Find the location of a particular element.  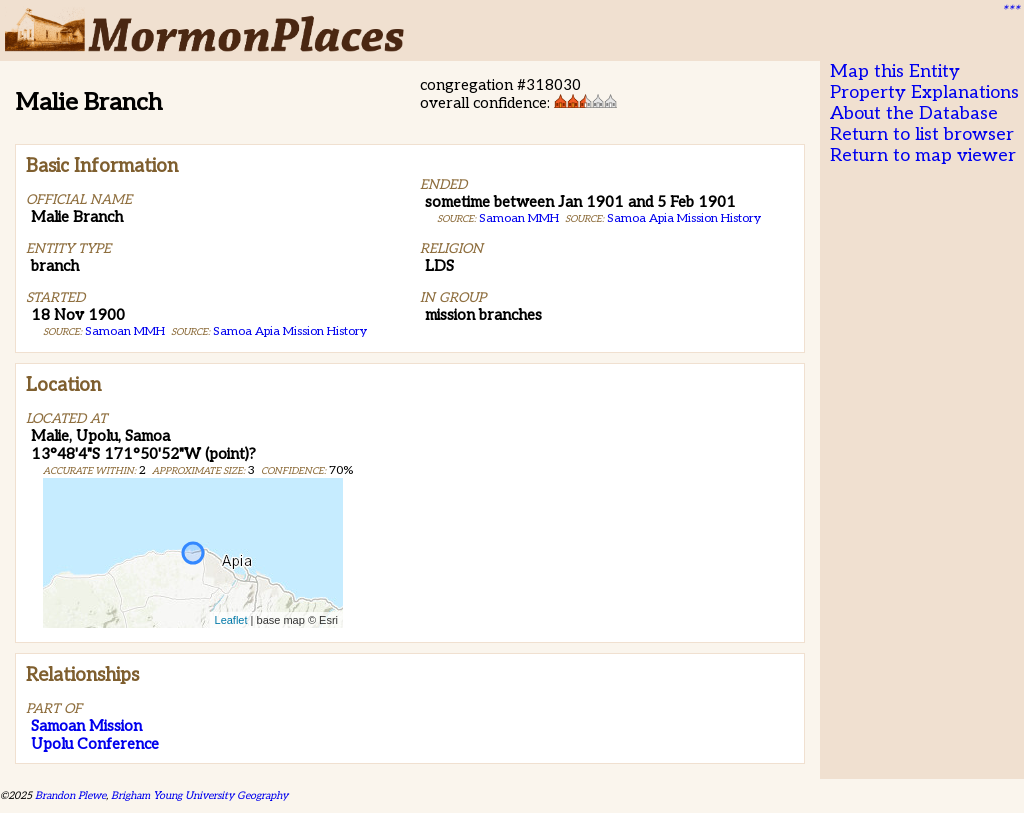

Samoa Apia Mission History is located at coordinates (290, 331).